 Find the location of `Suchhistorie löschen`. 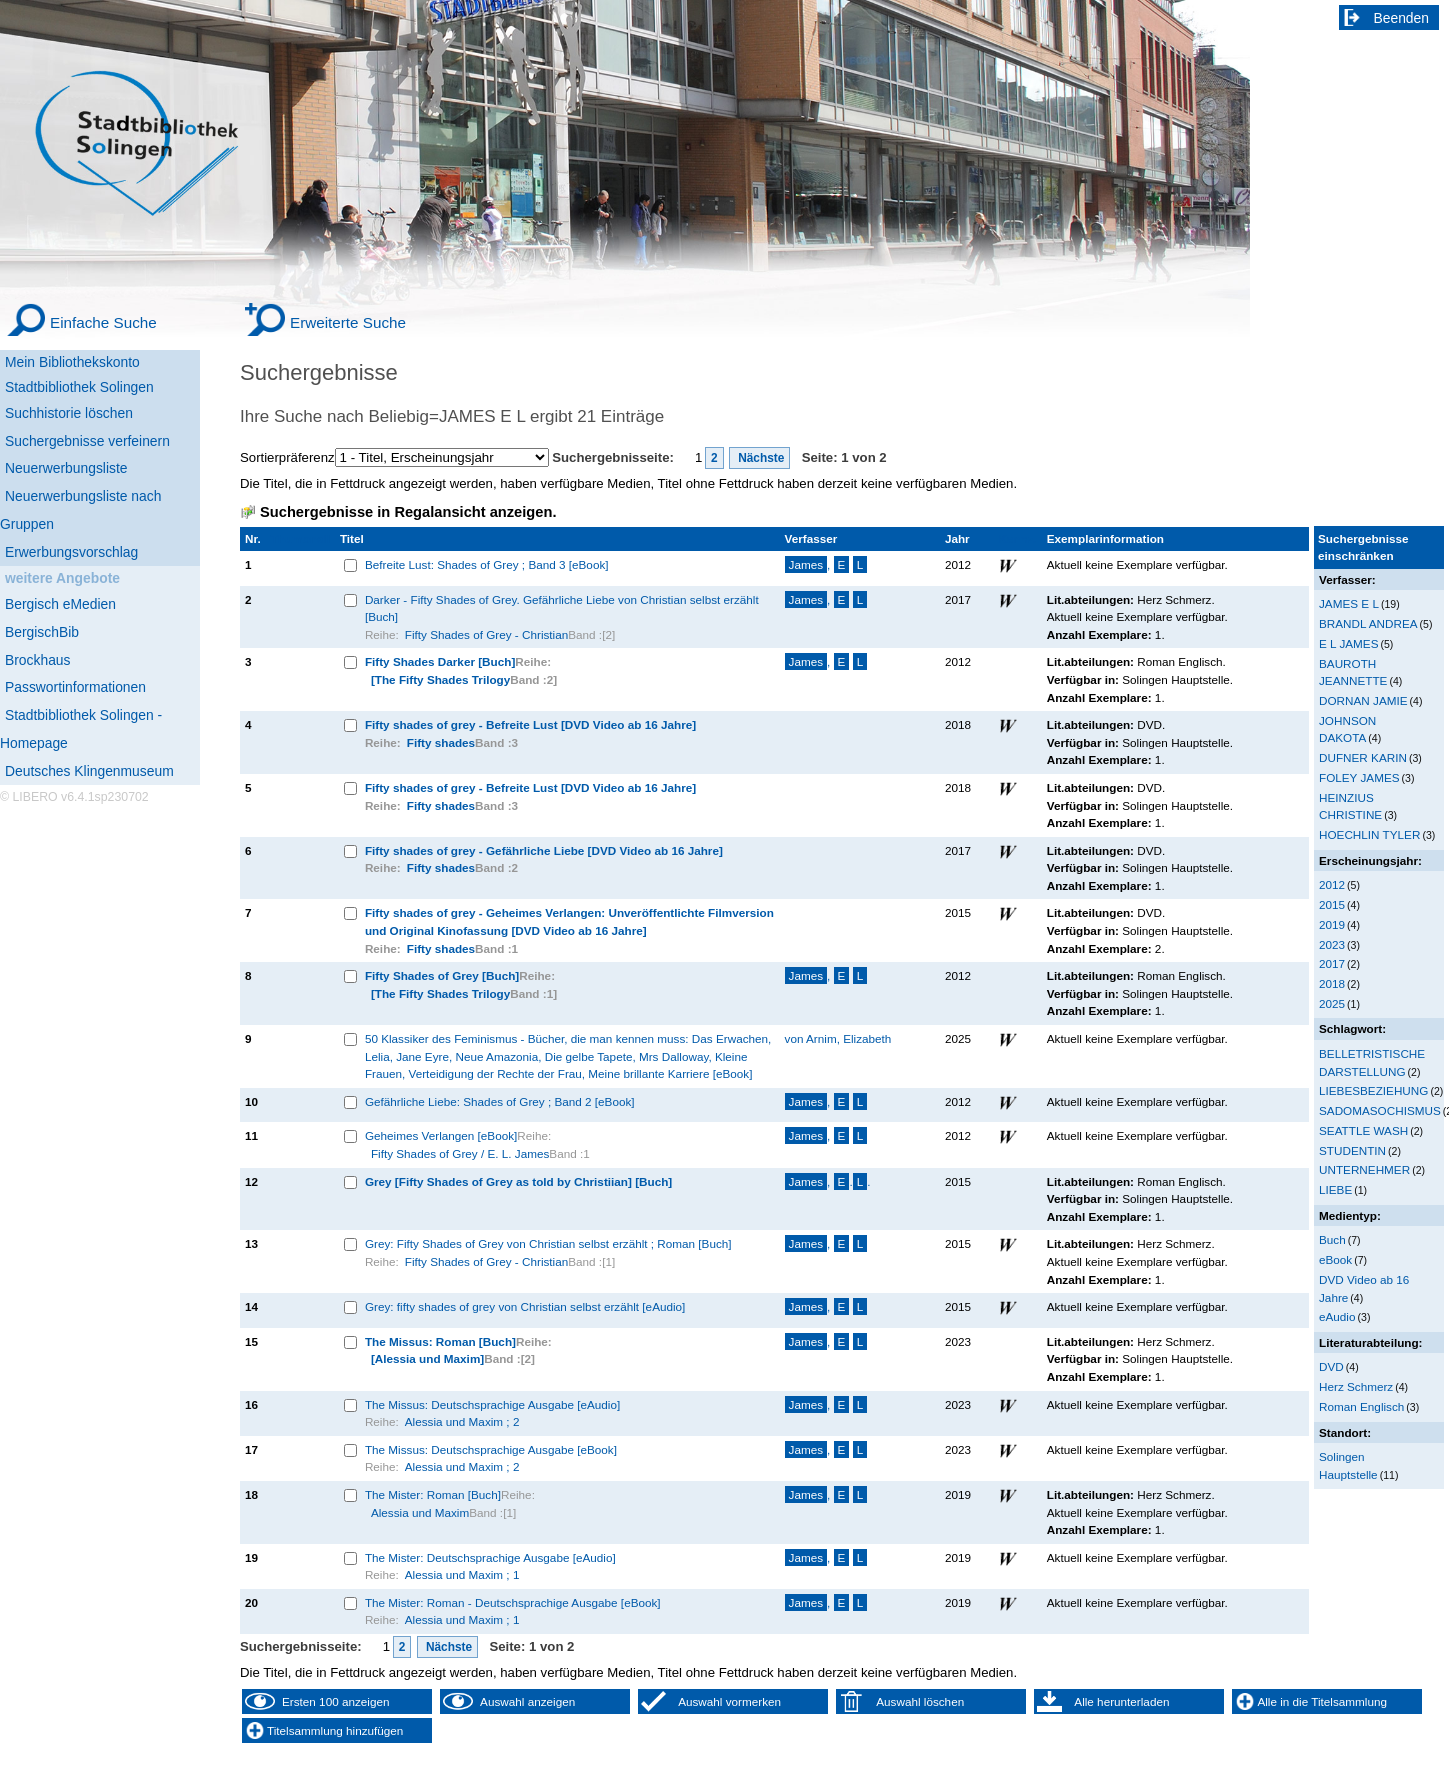

Suchhistorie löschen is located at coordinates (69, 413).